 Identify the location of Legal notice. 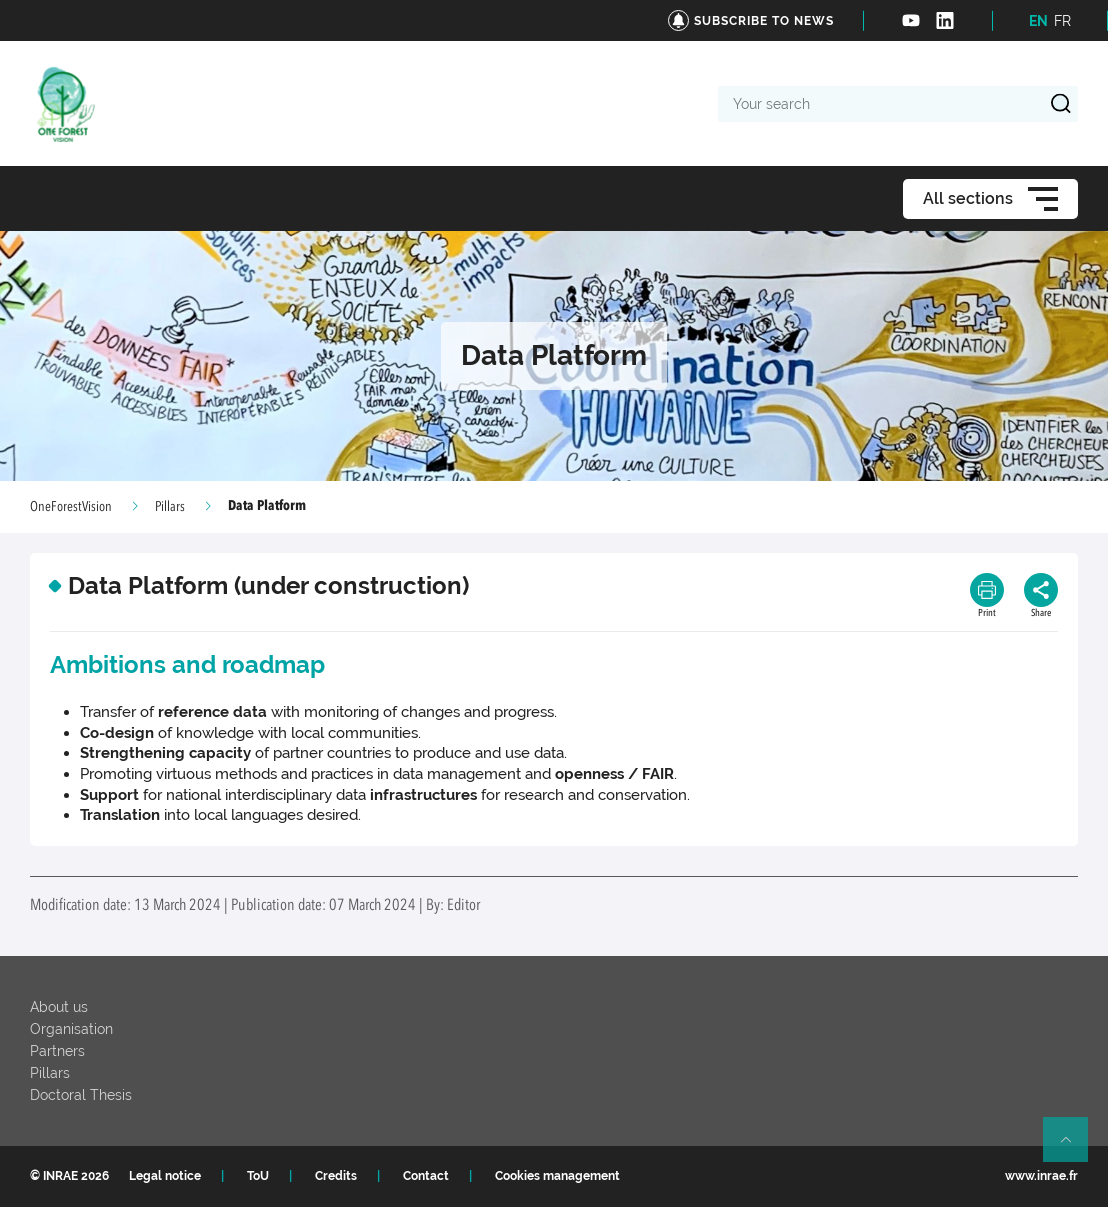
(165, 1176).